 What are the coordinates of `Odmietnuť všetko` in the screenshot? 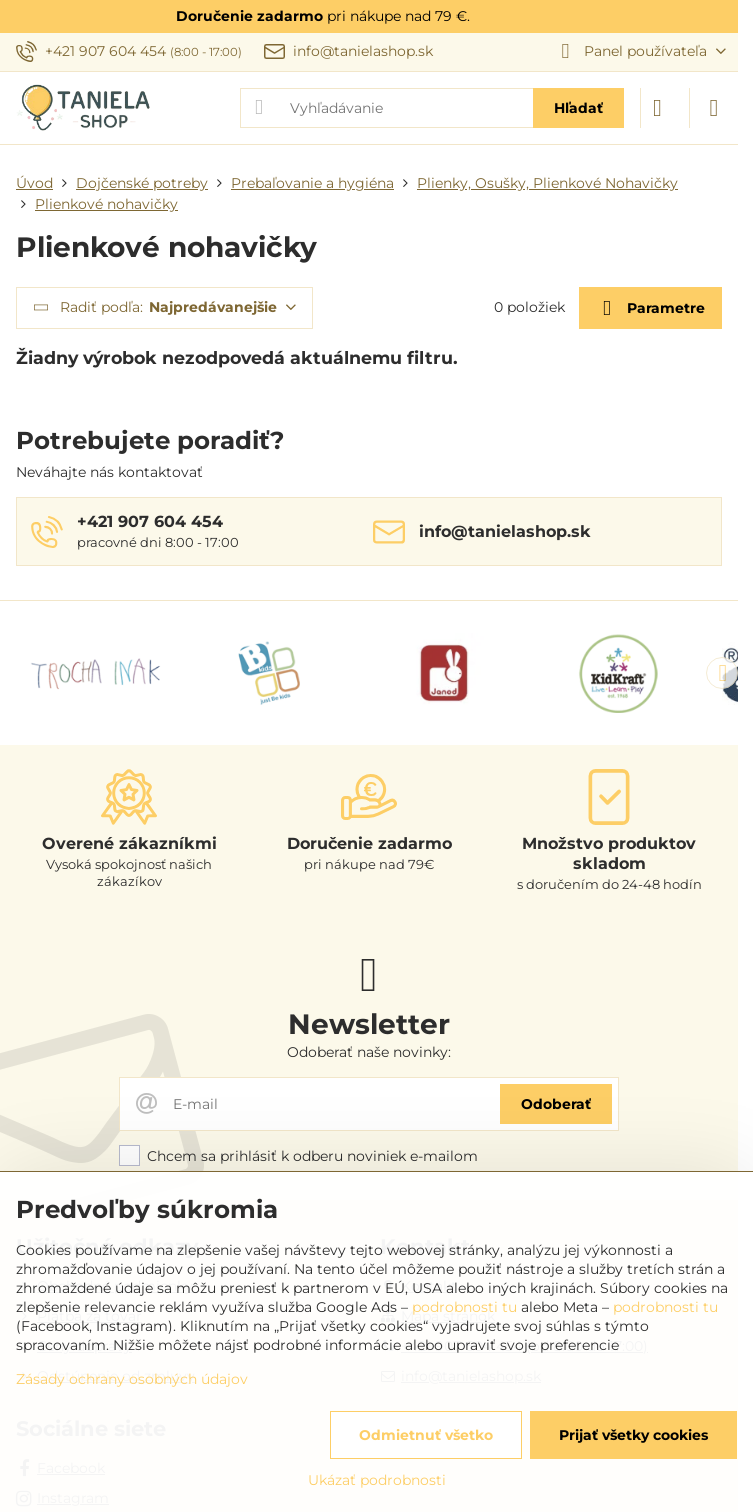 It's located at (426, 1435).